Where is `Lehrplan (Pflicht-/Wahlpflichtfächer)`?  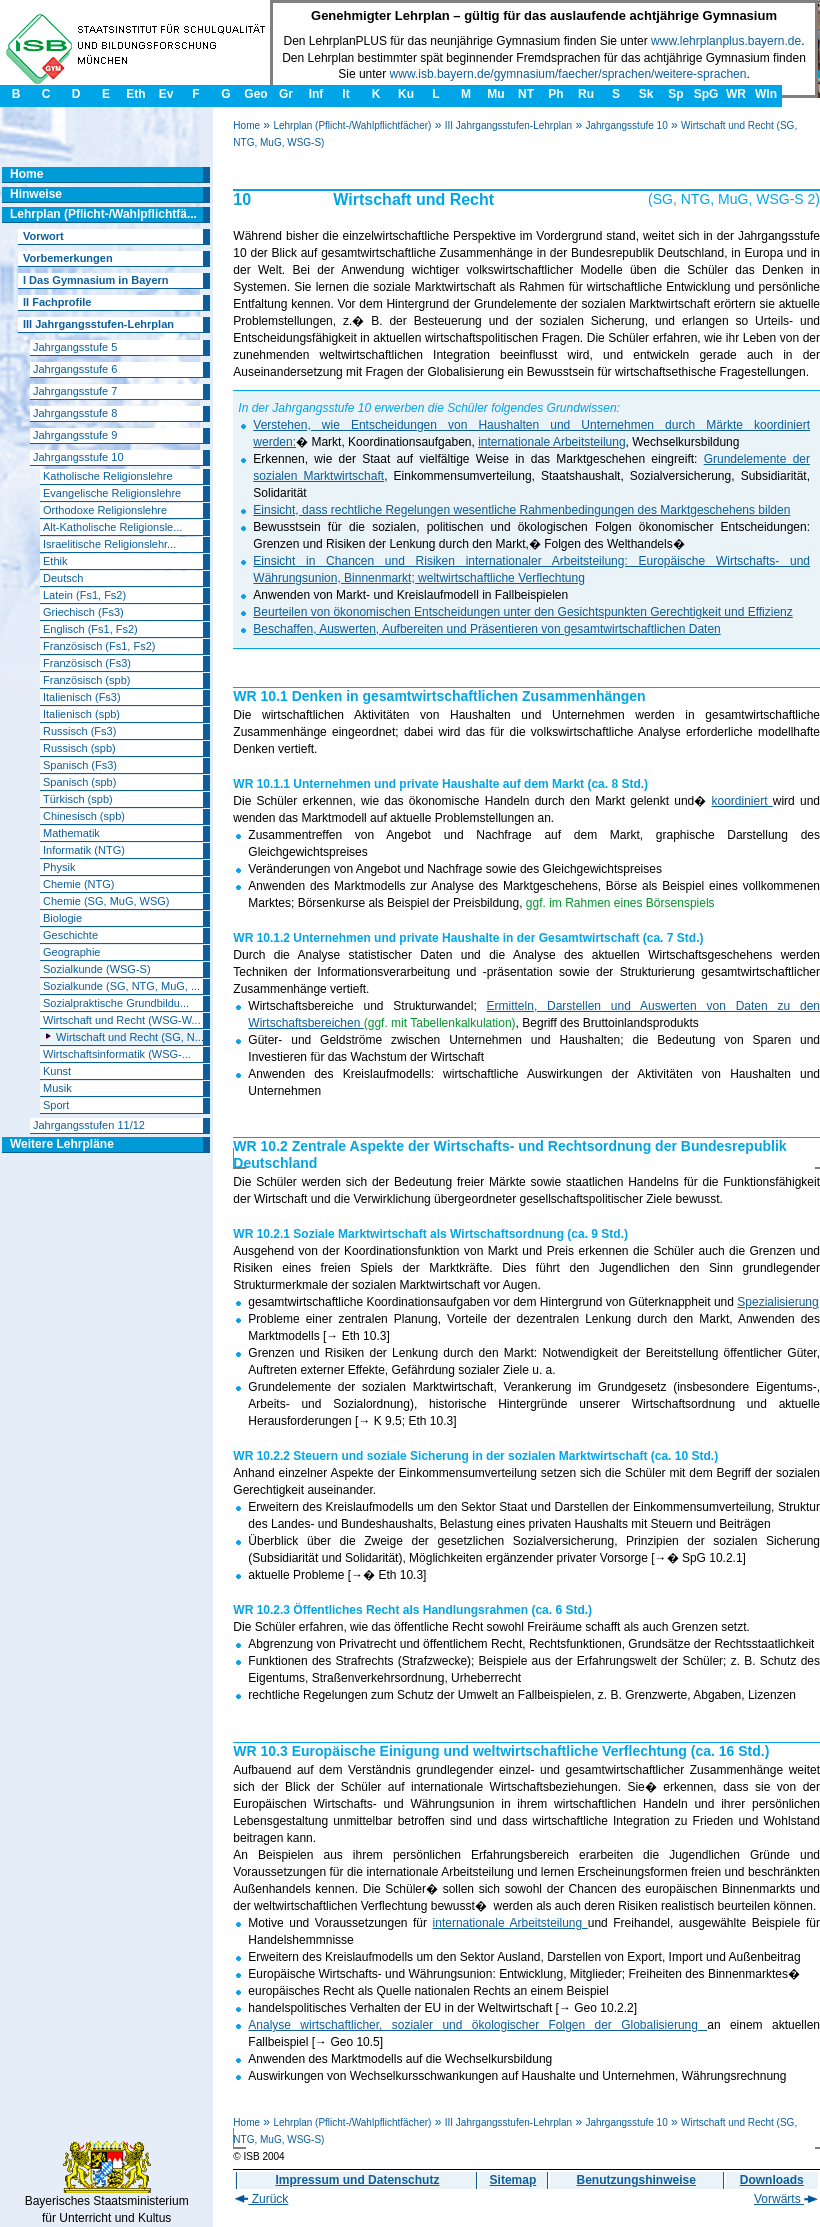 Lehrplan (Pflicht-/Wahlpflichtfächer) is located at coordinates (352, 125).